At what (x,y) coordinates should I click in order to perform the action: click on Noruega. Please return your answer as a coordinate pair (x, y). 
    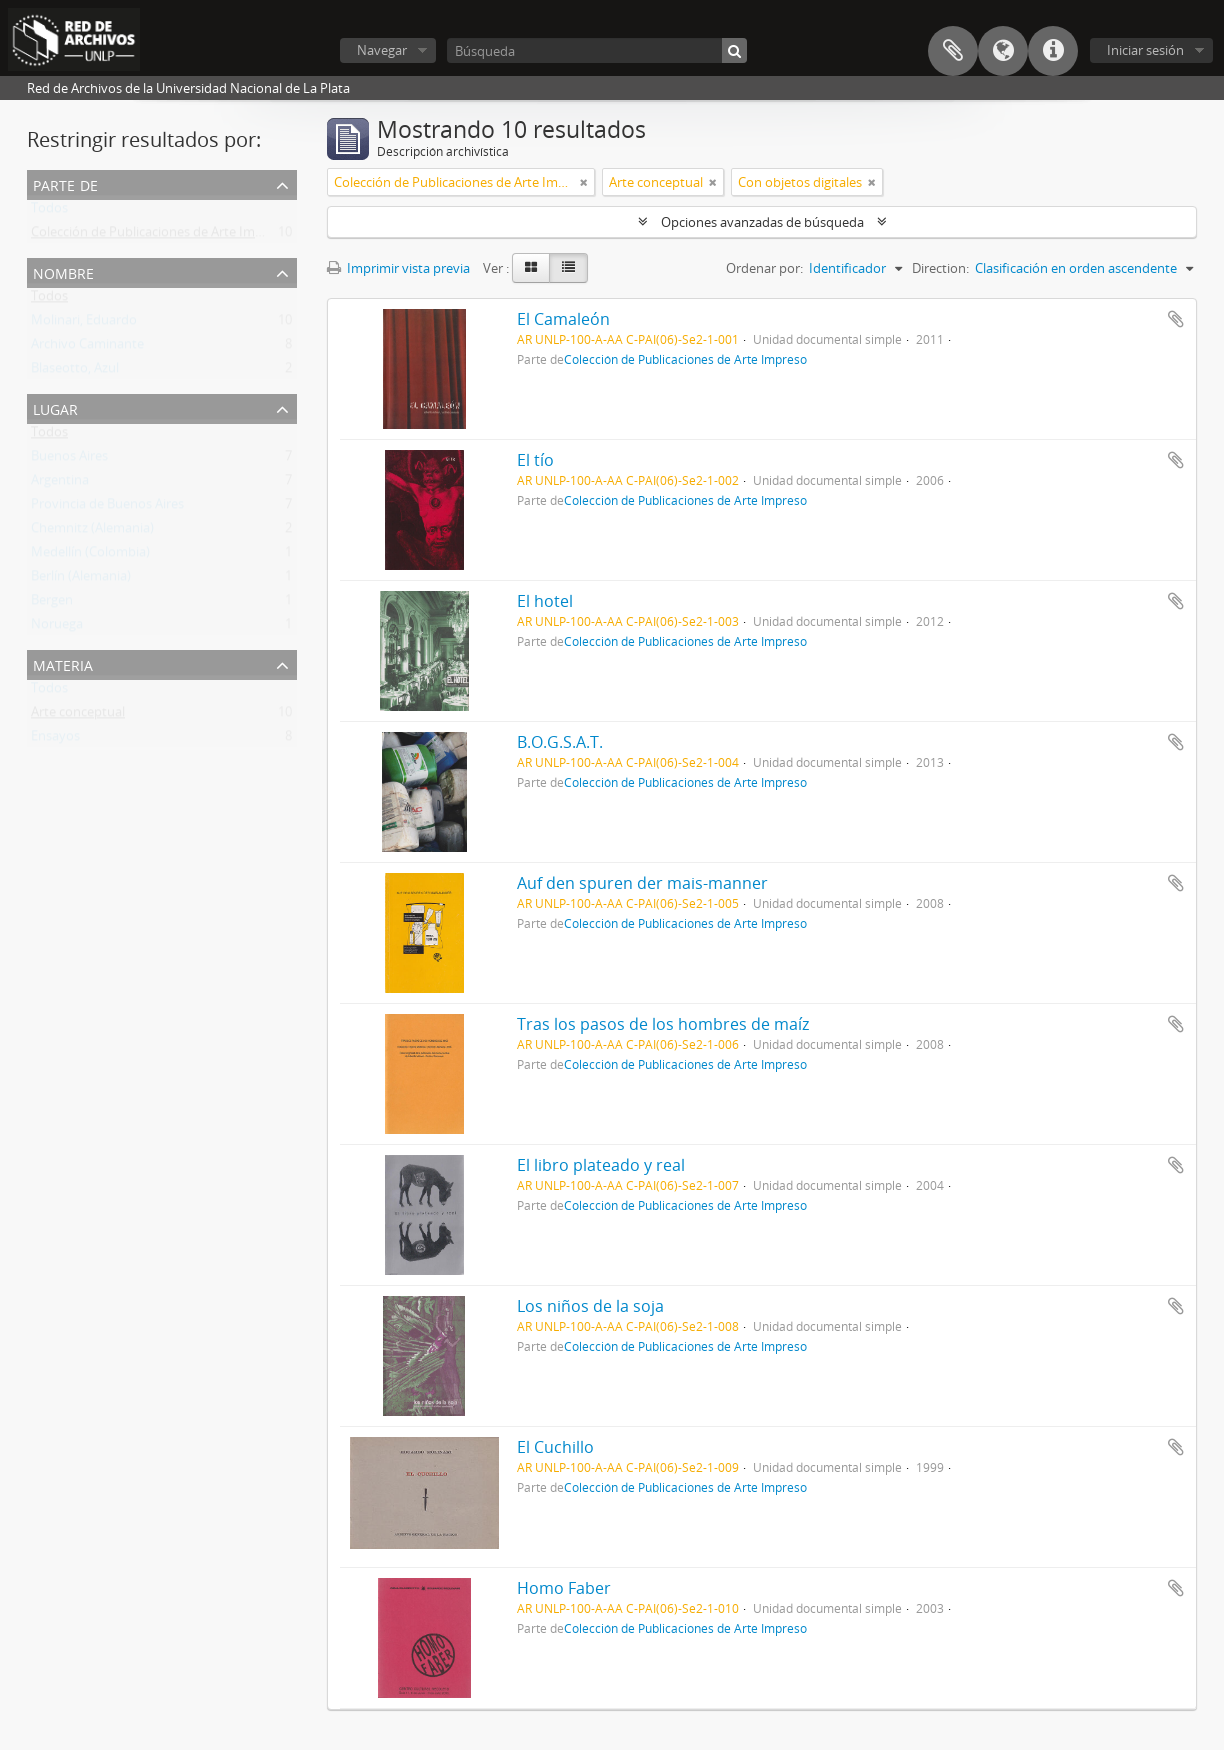
    Looking at the image, I should click on (57, 628).